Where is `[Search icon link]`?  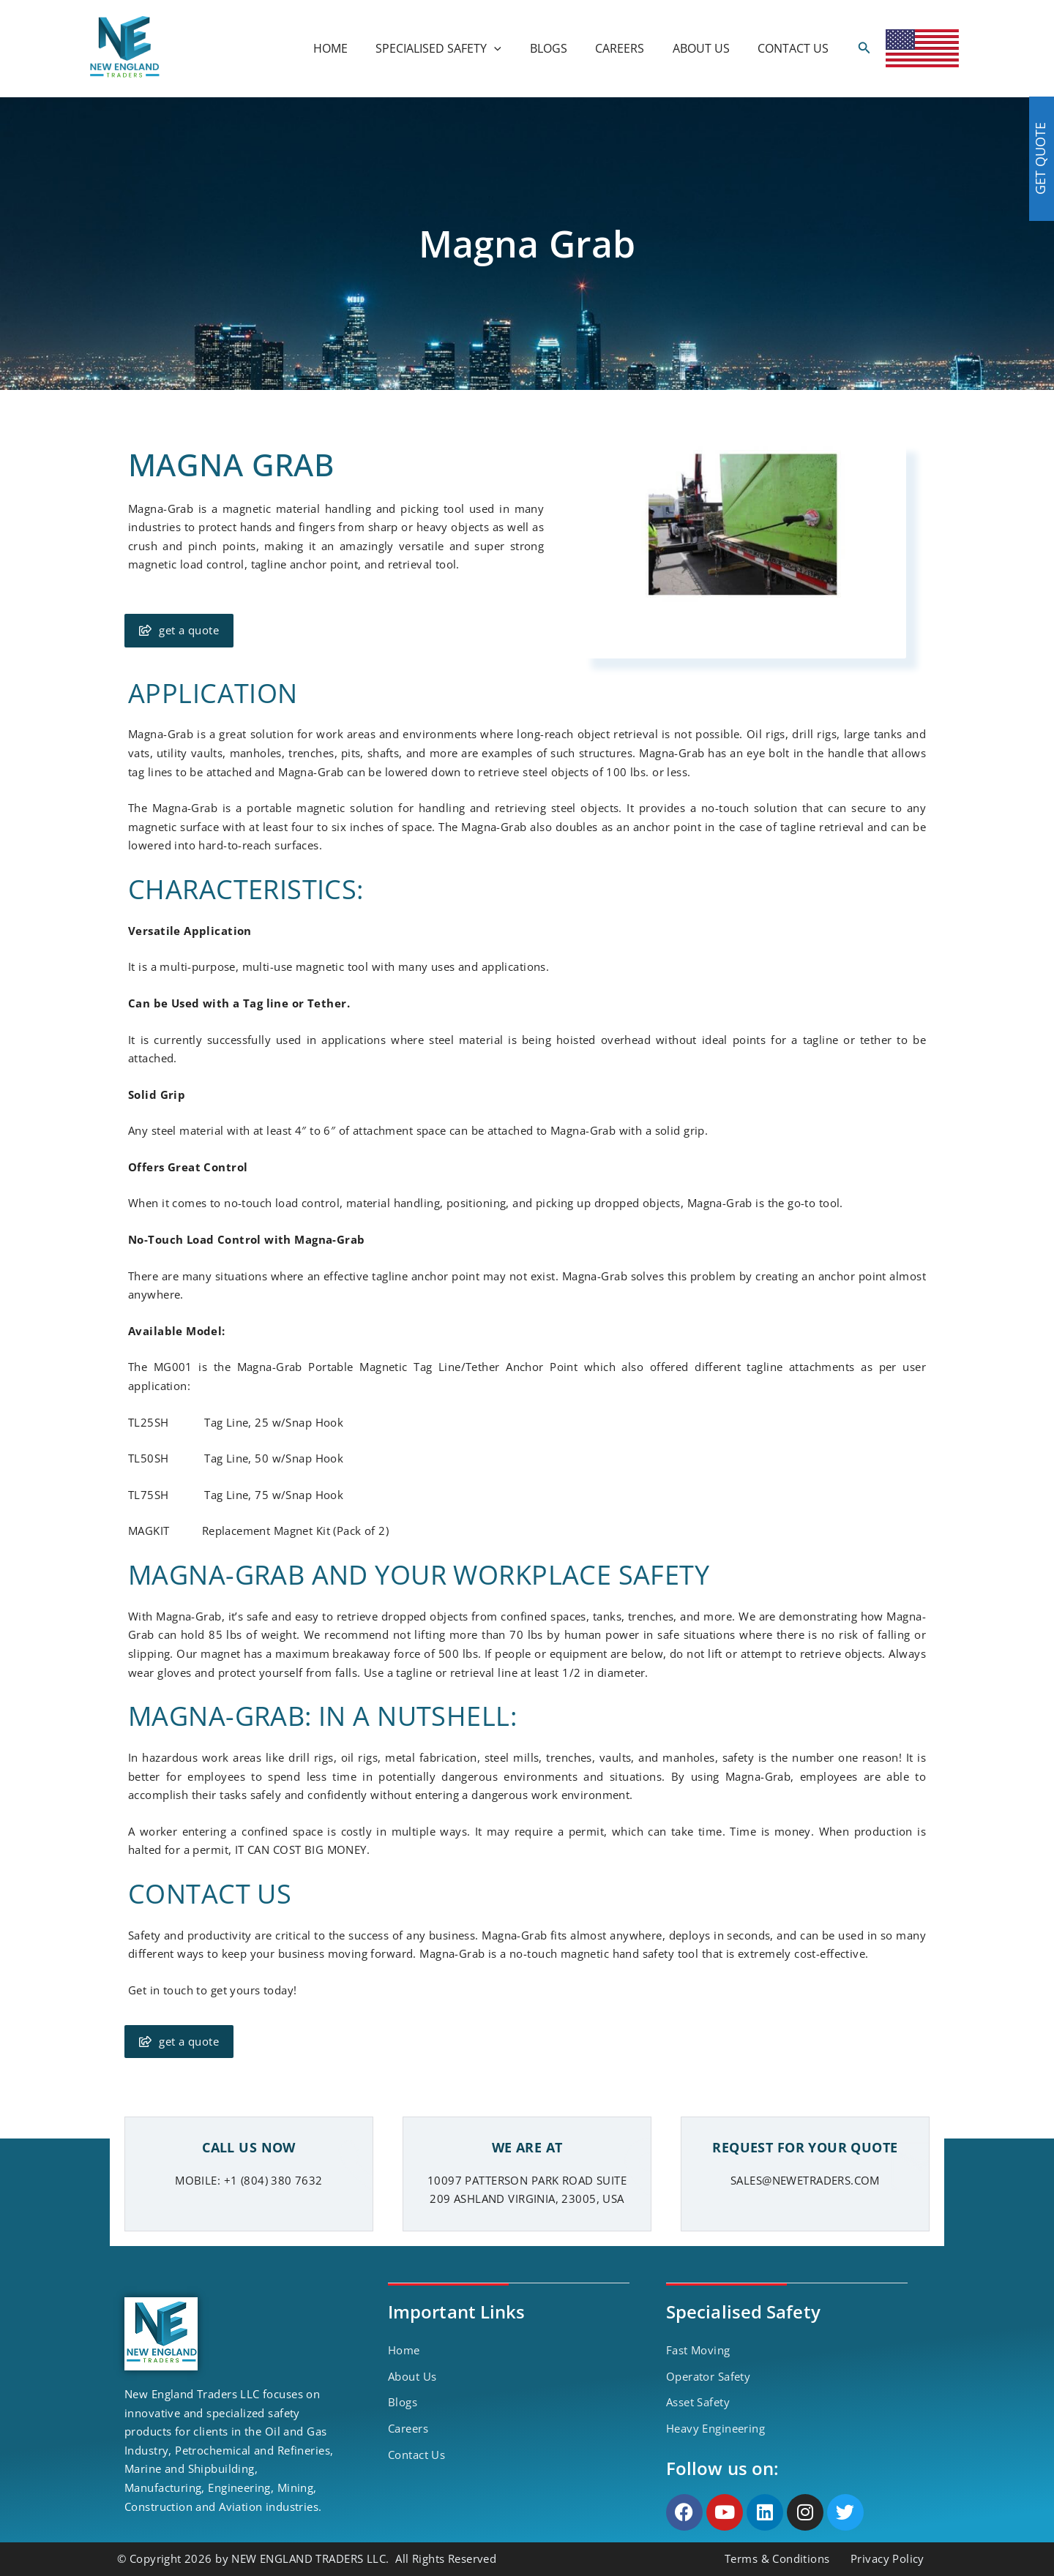 [Search icon link] is located at coordinates (864, 48).